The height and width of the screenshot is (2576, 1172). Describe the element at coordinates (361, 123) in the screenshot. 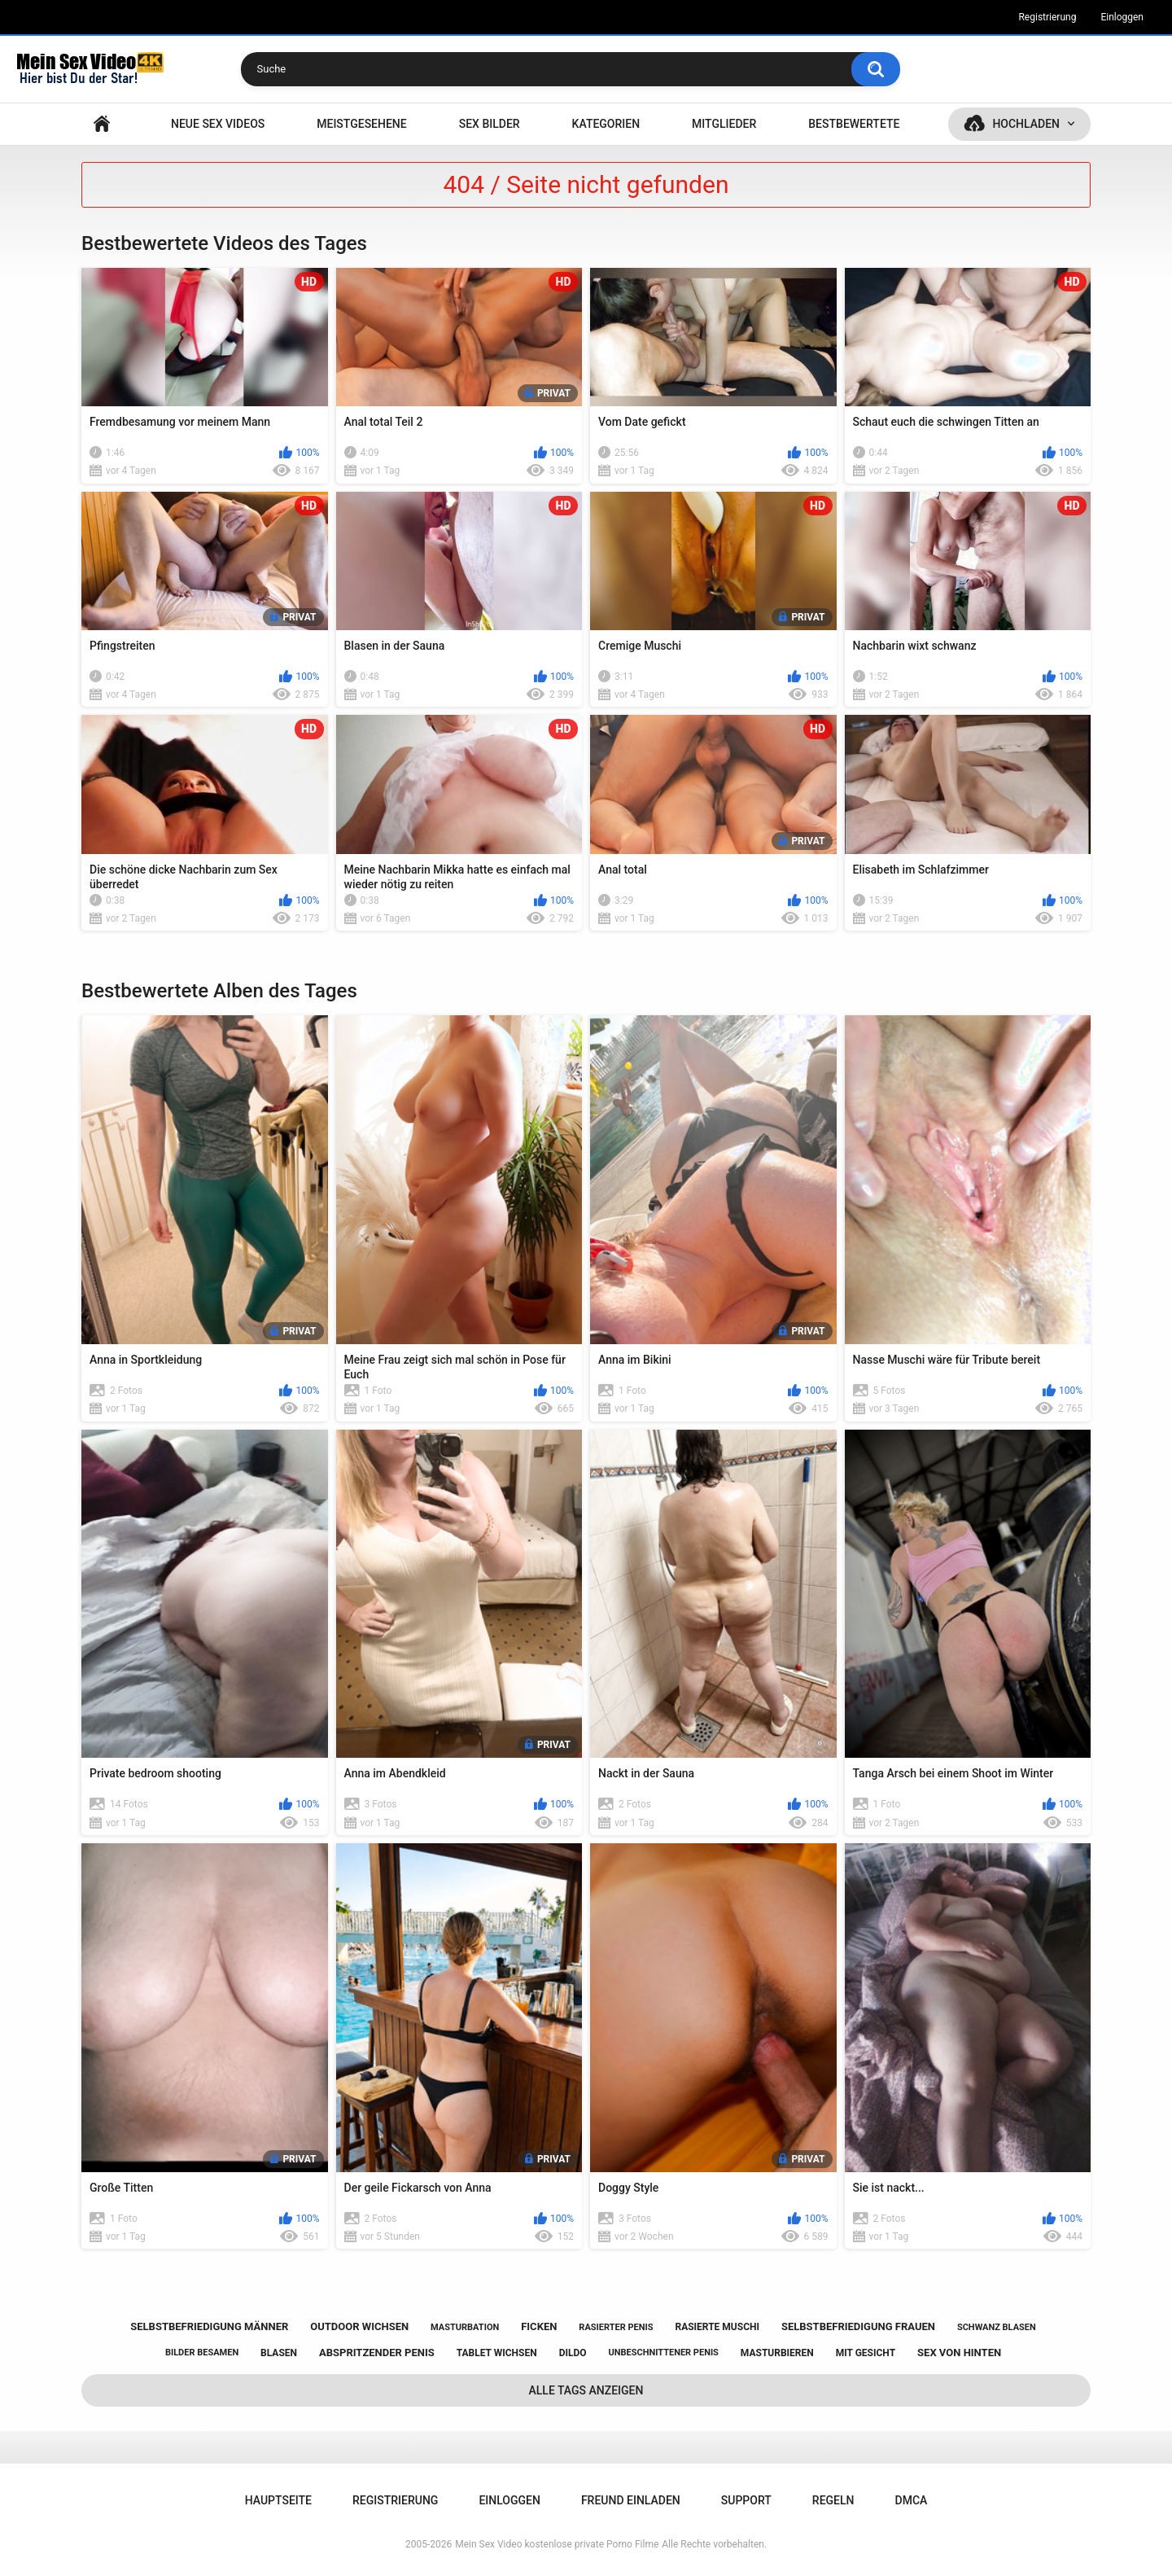

I see `Meistgesehene` at that location.